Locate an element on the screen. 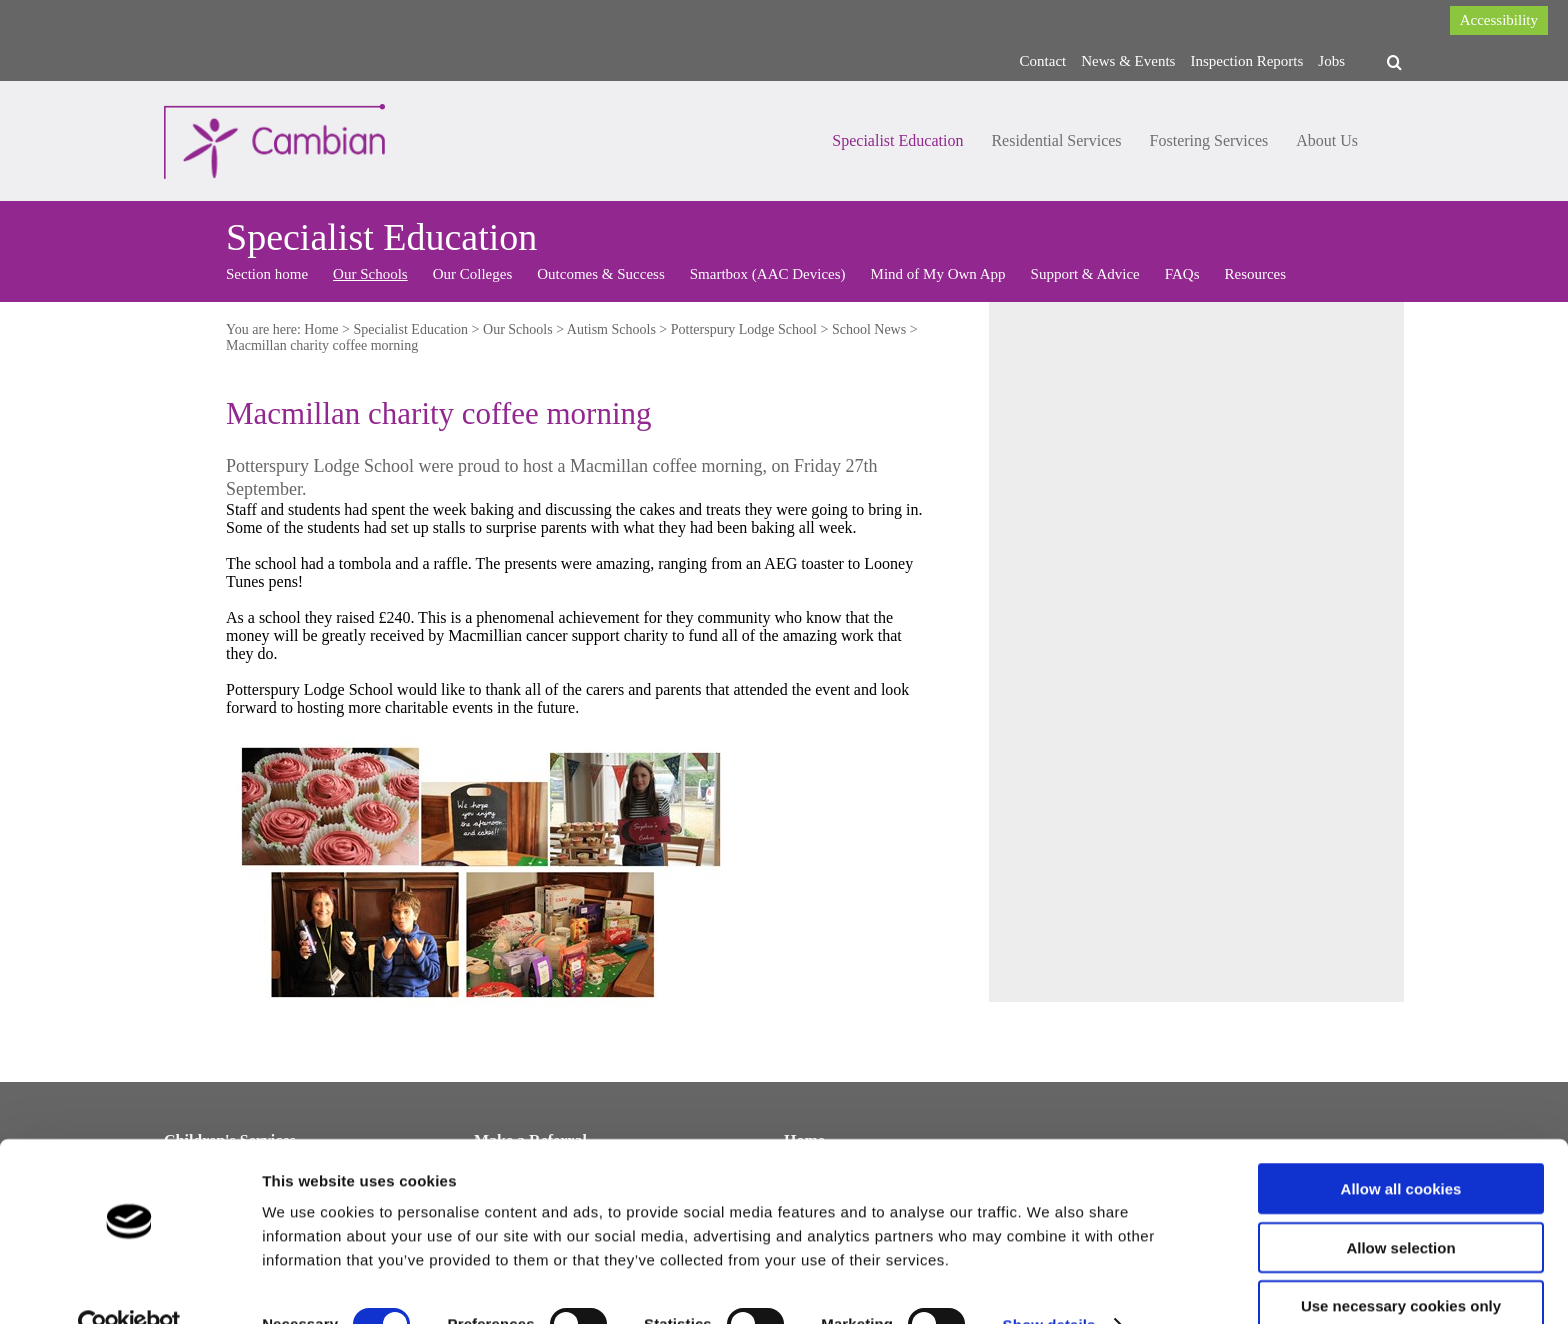 This screenshot has width=1568, height=1324. Autism Schools is located at coordinates (611, 329).